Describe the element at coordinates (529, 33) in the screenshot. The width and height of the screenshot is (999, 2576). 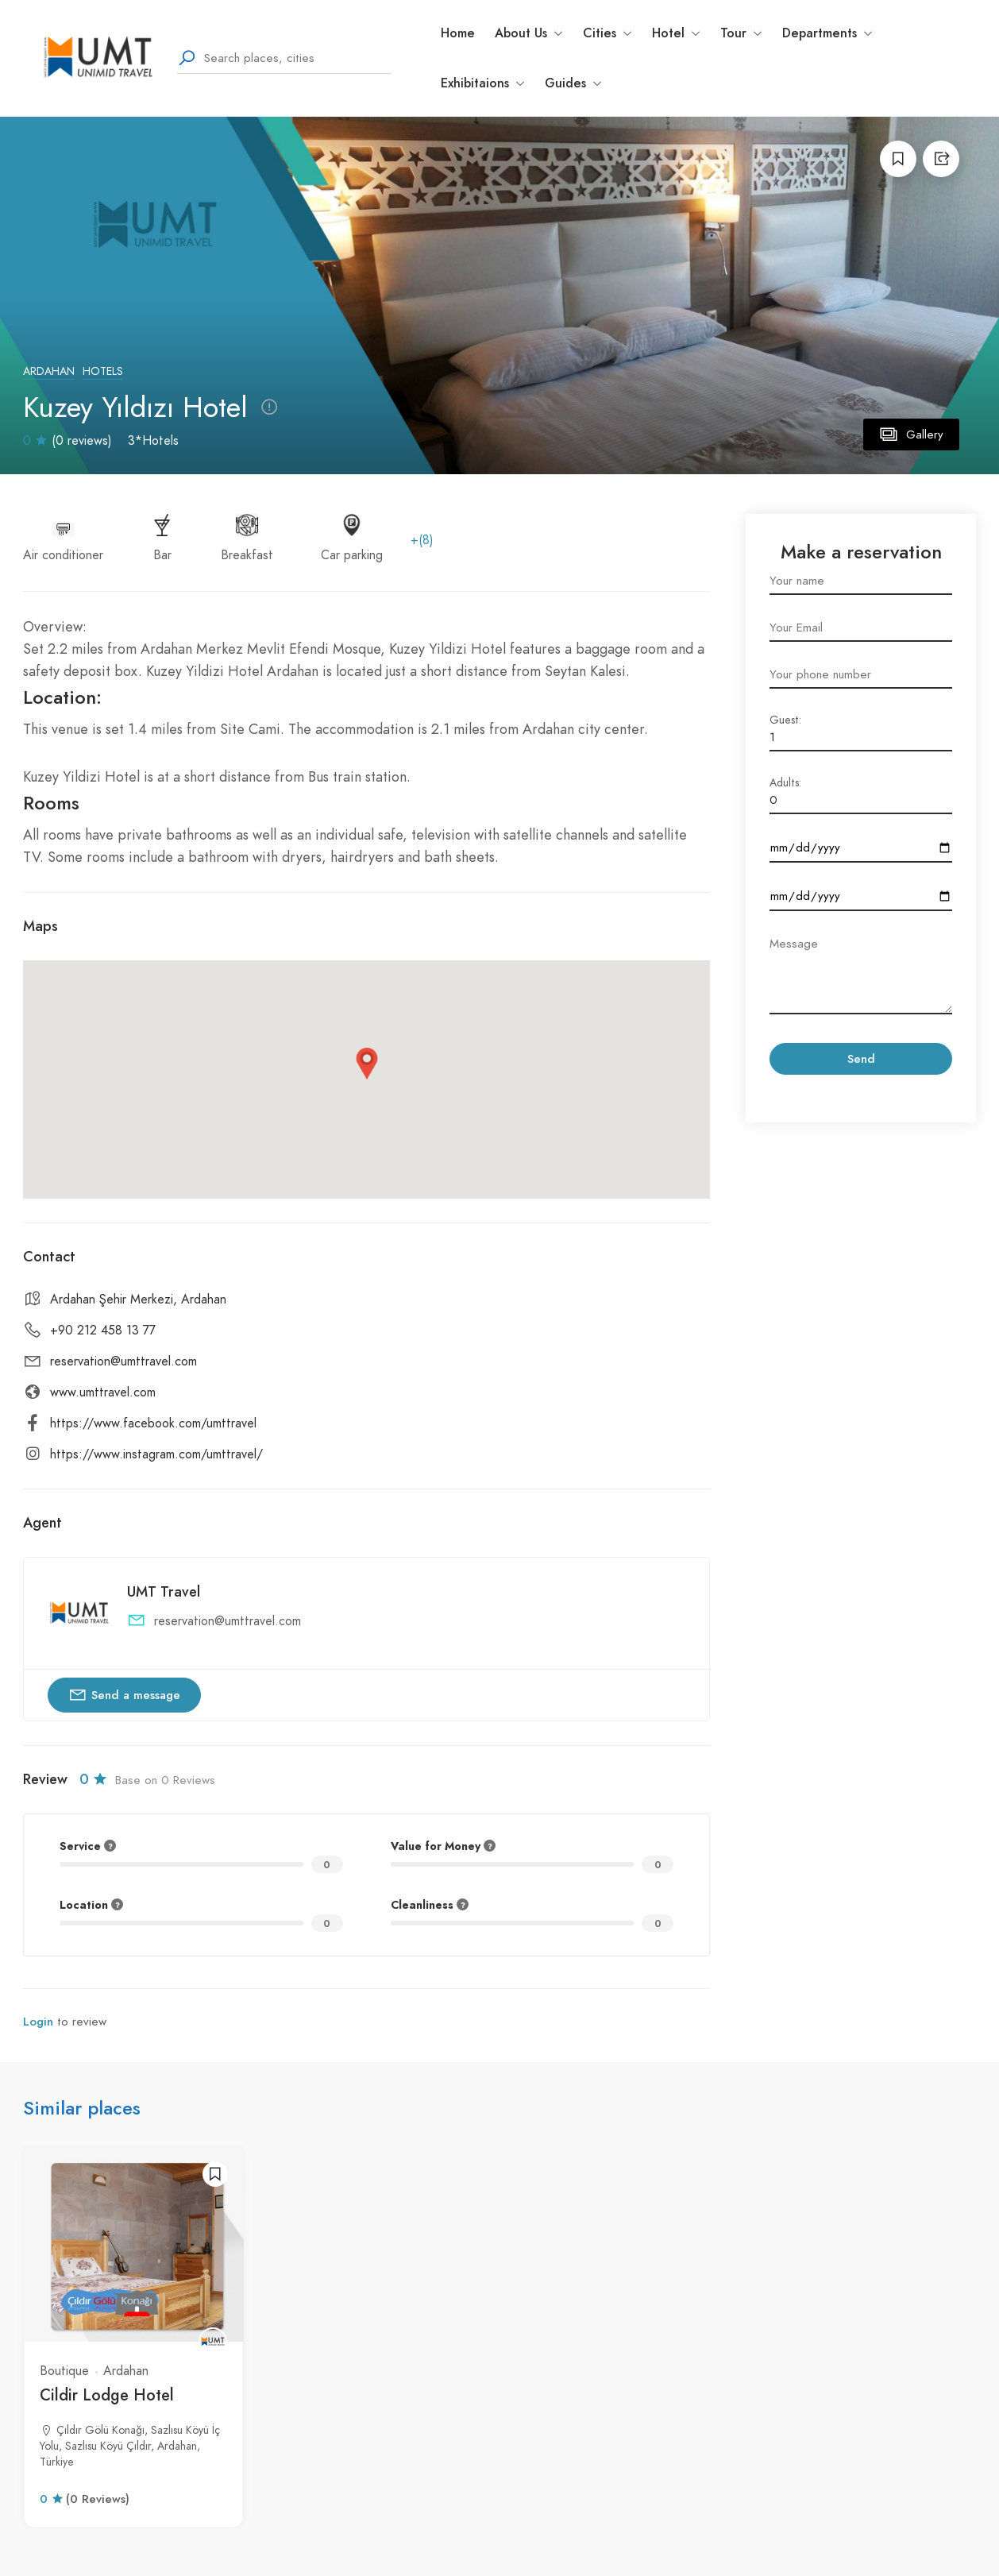
I see `About Us` at that location.